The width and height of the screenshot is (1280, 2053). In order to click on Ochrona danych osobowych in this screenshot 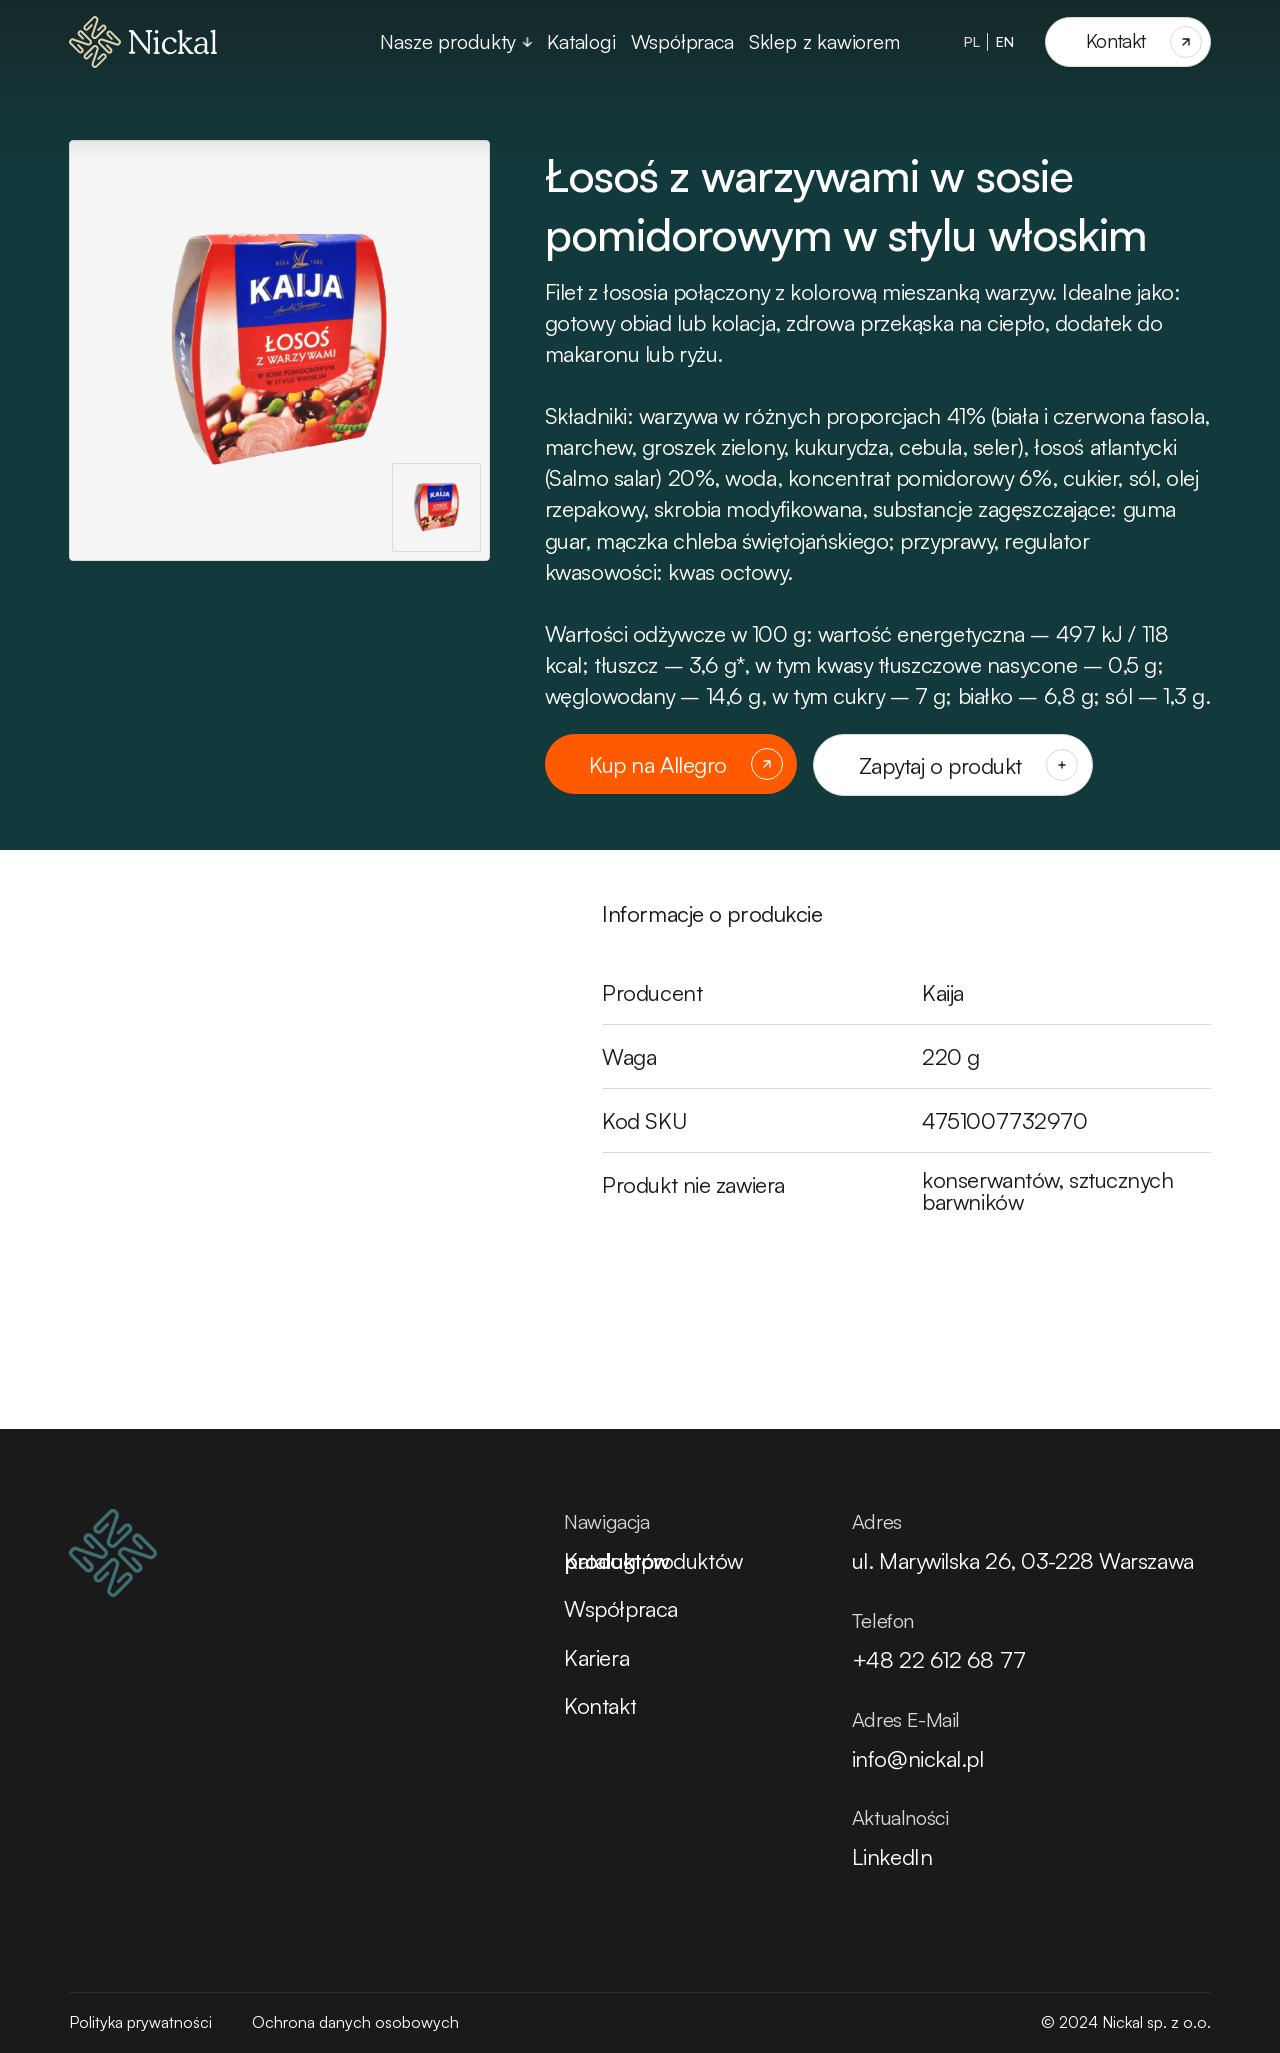, I will do `click(355, 2022)`.